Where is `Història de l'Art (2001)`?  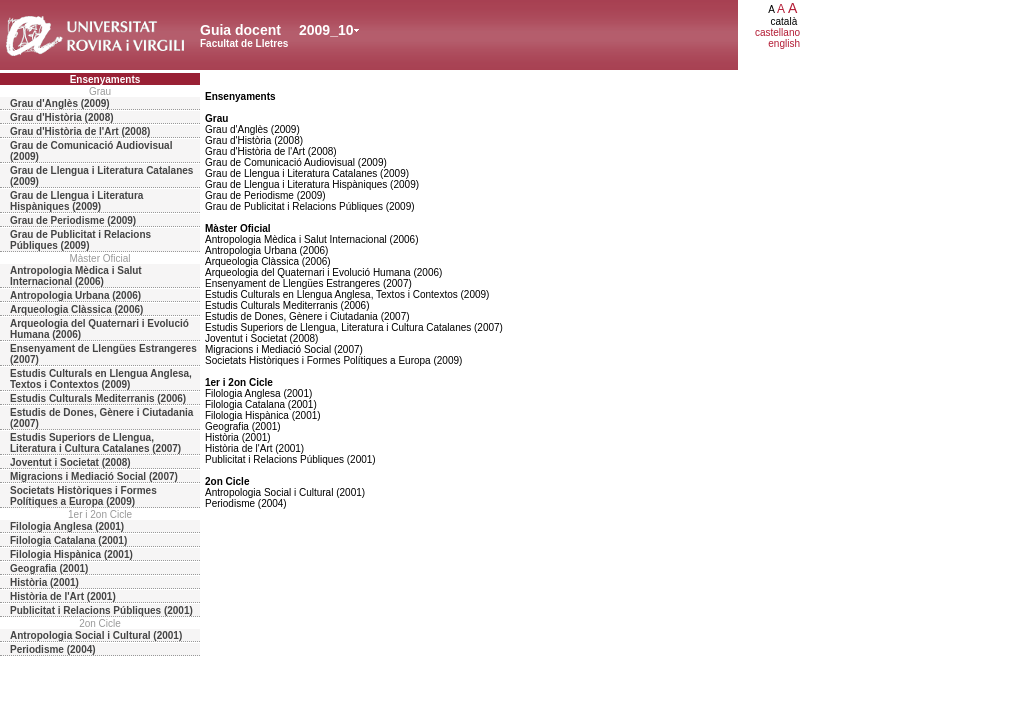
Història de l'Art (2001) is located at coordinates (63, 596).